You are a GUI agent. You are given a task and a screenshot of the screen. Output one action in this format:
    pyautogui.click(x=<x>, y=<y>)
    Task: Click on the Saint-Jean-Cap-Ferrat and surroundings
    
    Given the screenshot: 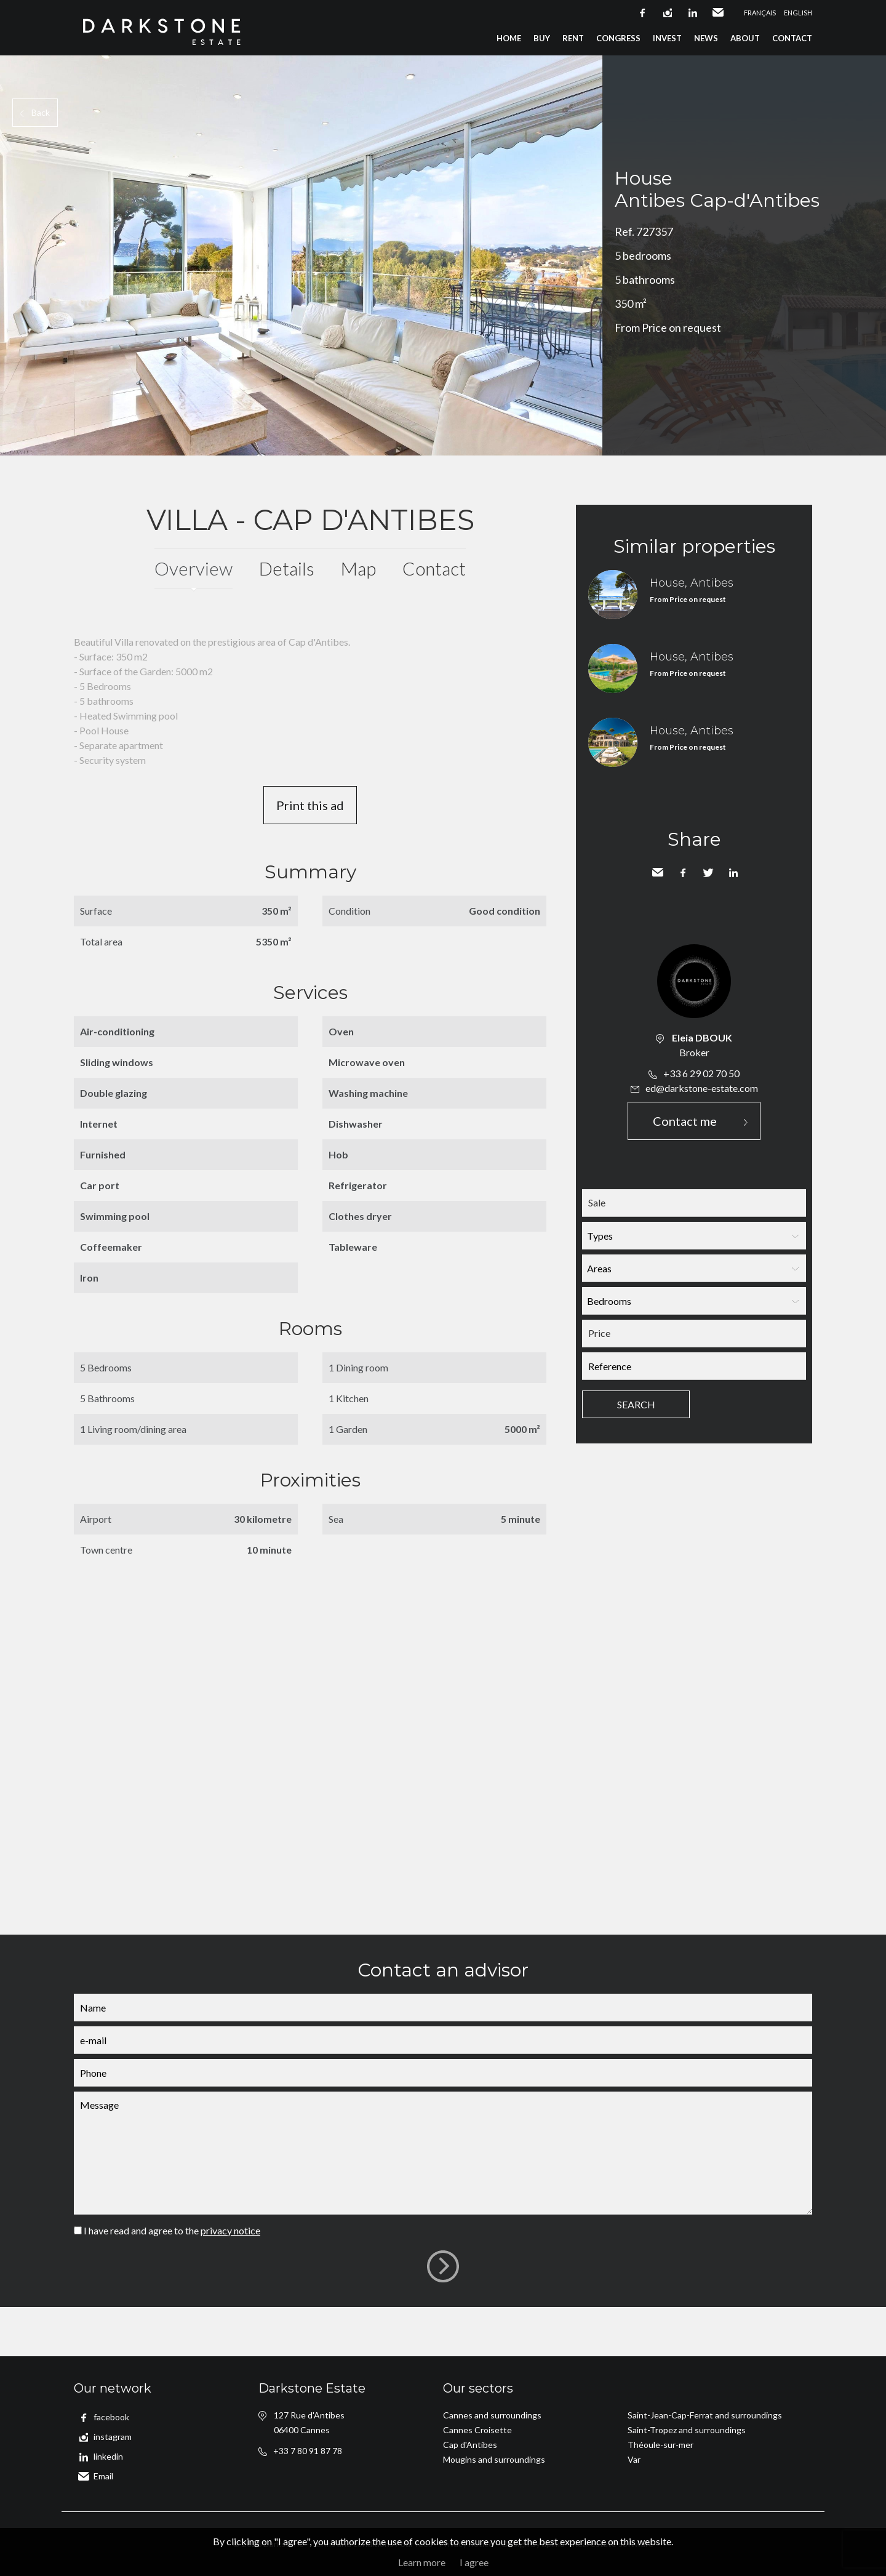 What is the action you would take?
    pyautogui.click(x=705, y=2415)
    